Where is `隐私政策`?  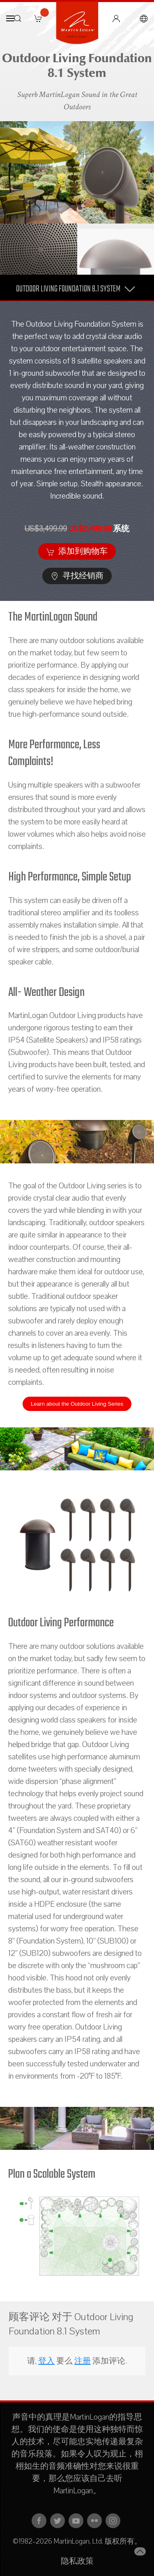 隐私政策 is located at coordinates (77, 2561).